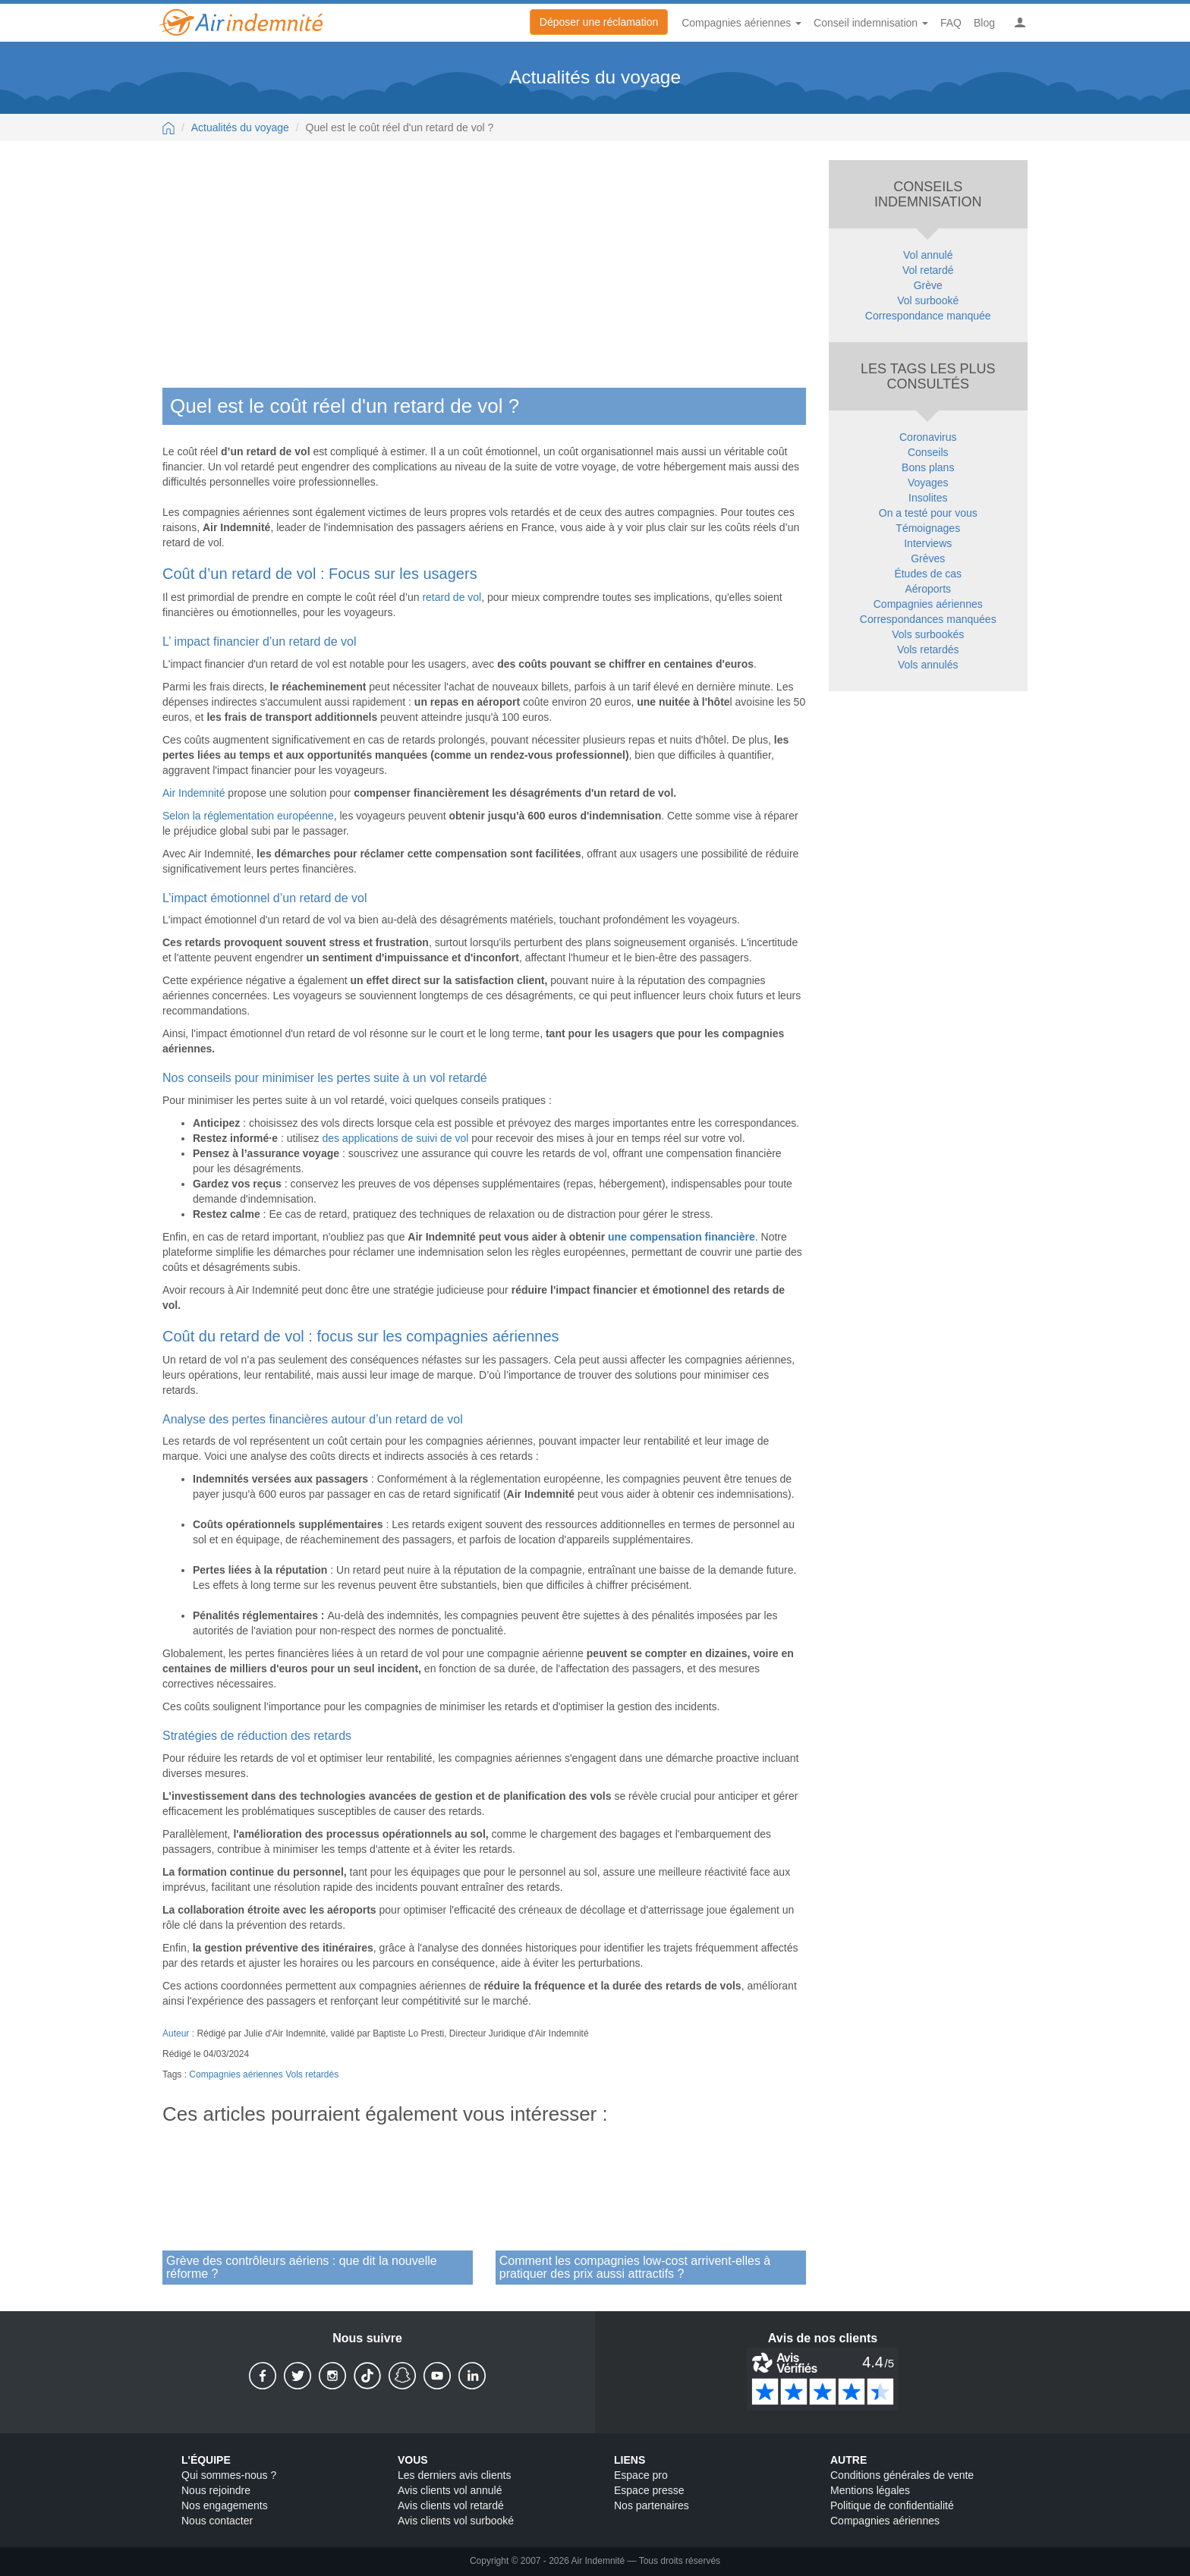 The image size is (1190, 2576). I want to click on Correspondances manquées, so click(928, 619).